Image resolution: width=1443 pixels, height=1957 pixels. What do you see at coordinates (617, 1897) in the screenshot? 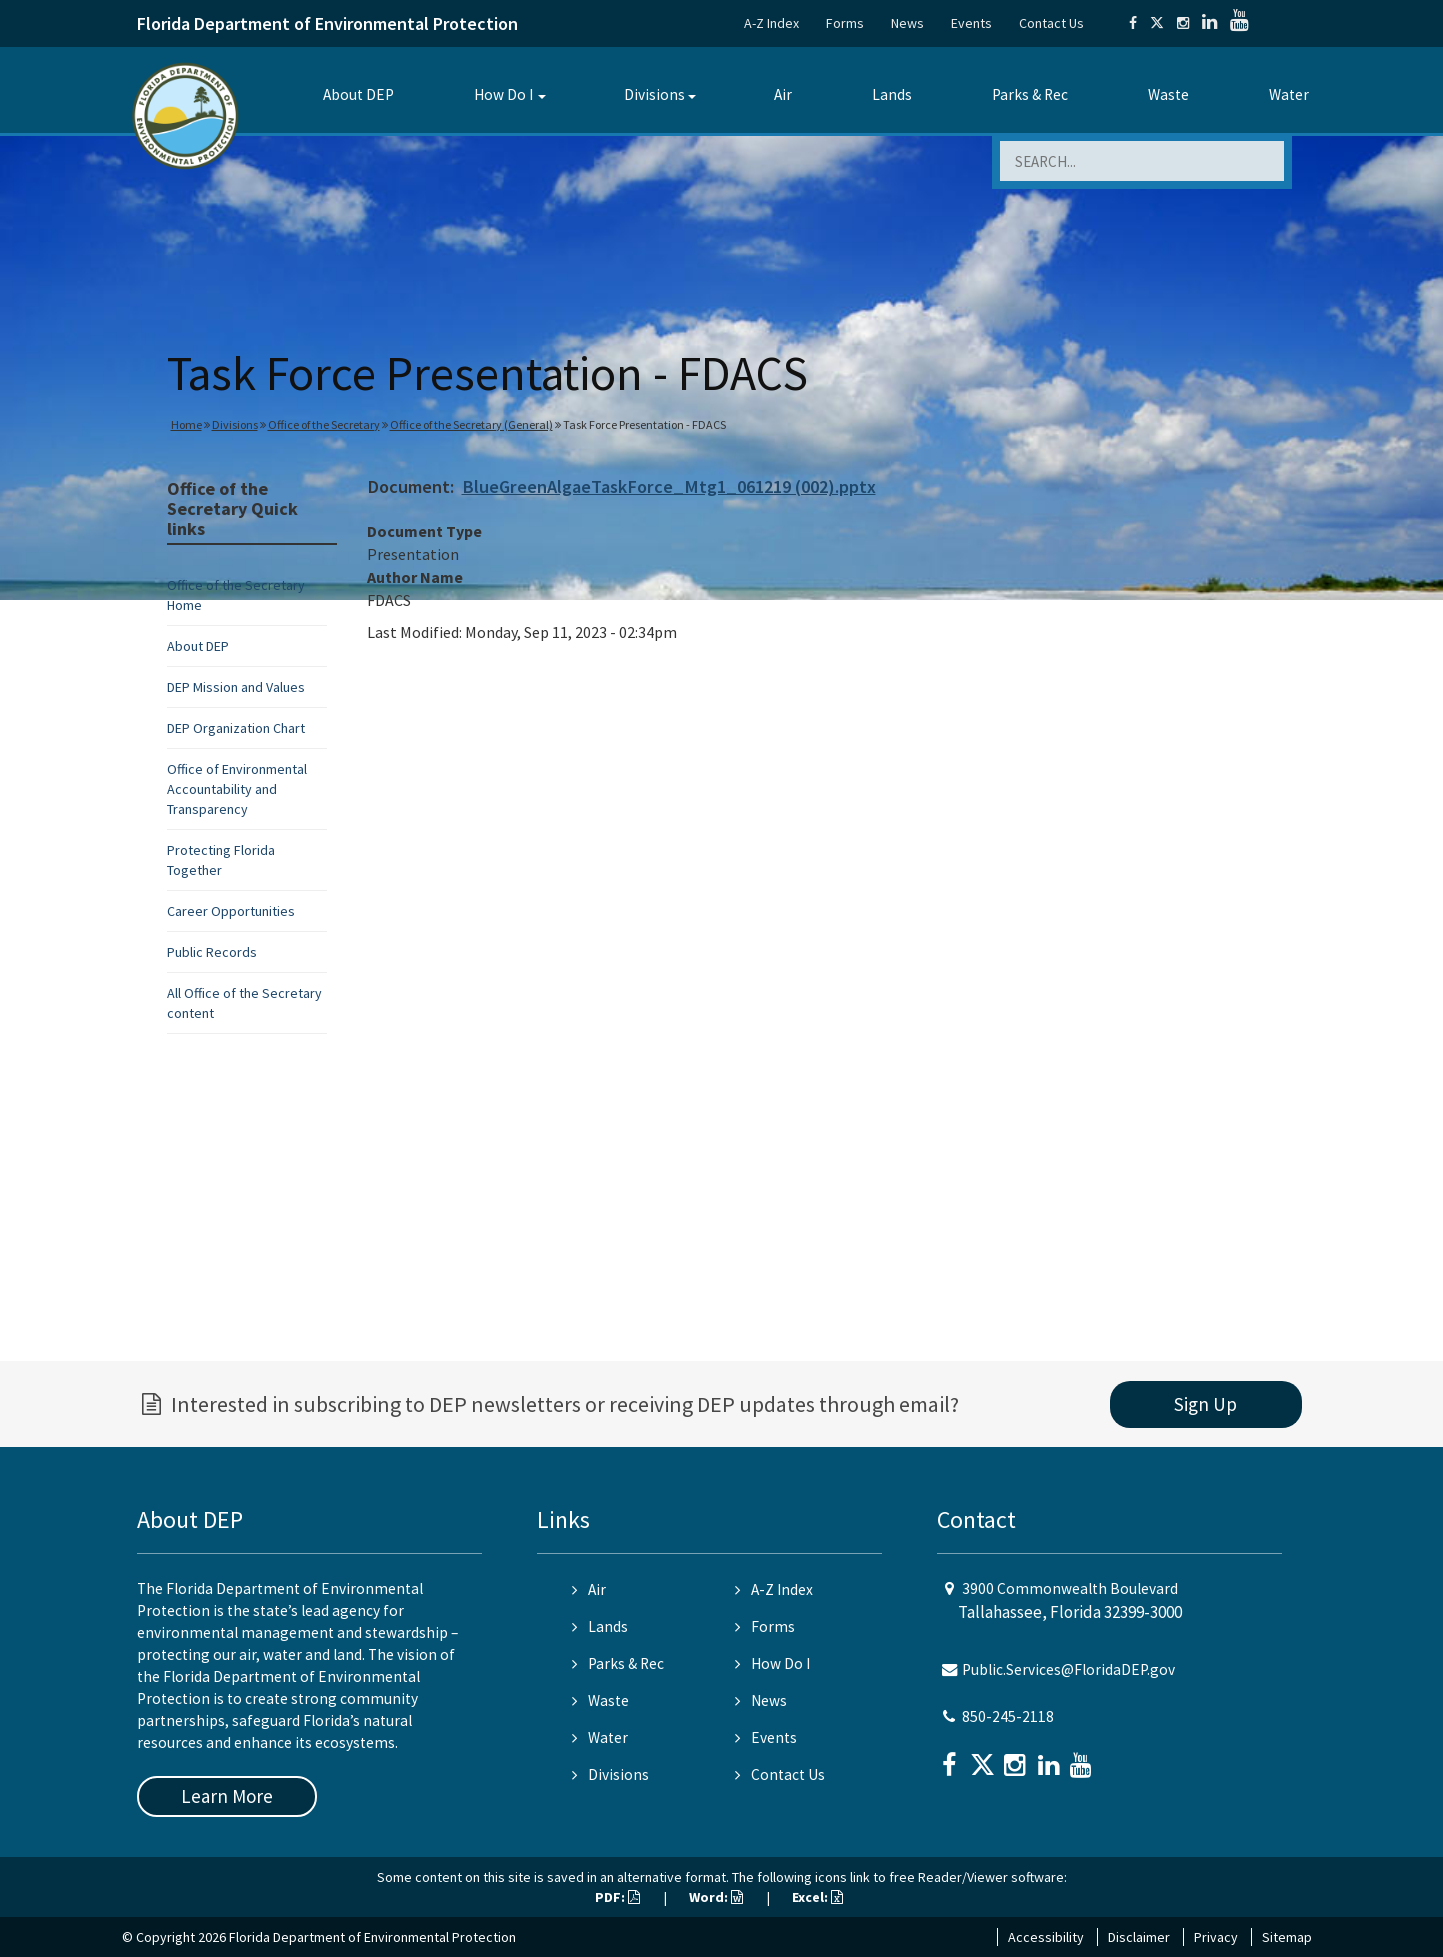
I see `PDF:` at bounding box center [617, 1897].